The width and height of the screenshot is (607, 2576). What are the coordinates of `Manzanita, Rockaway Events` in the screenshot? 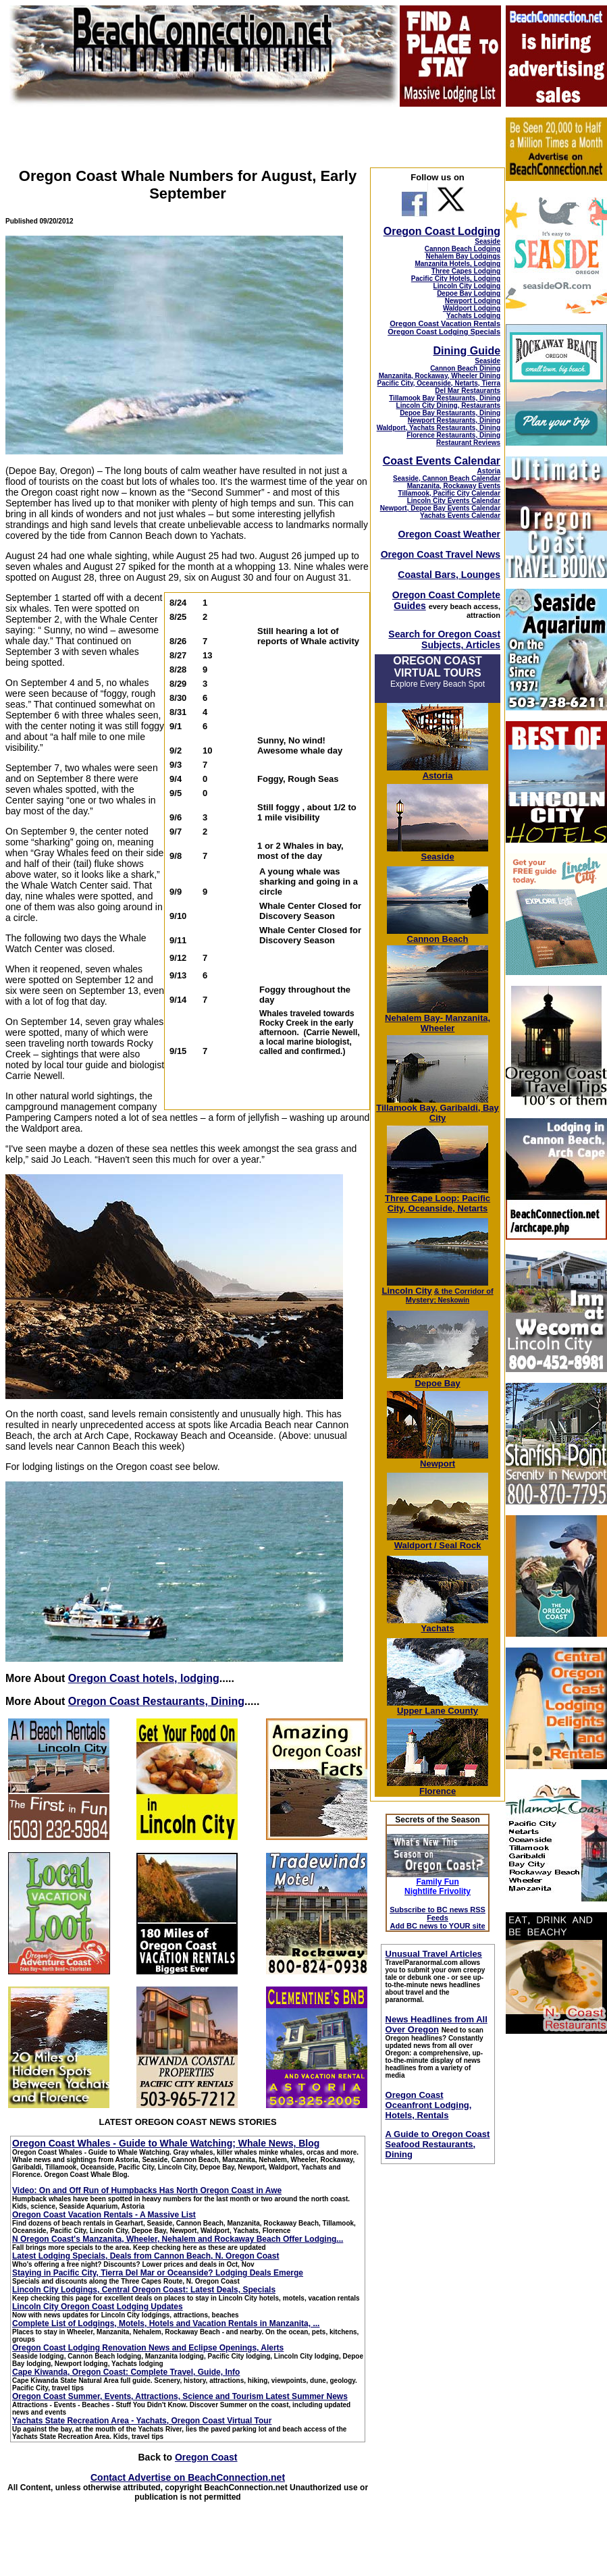 It's located at (453, 486).